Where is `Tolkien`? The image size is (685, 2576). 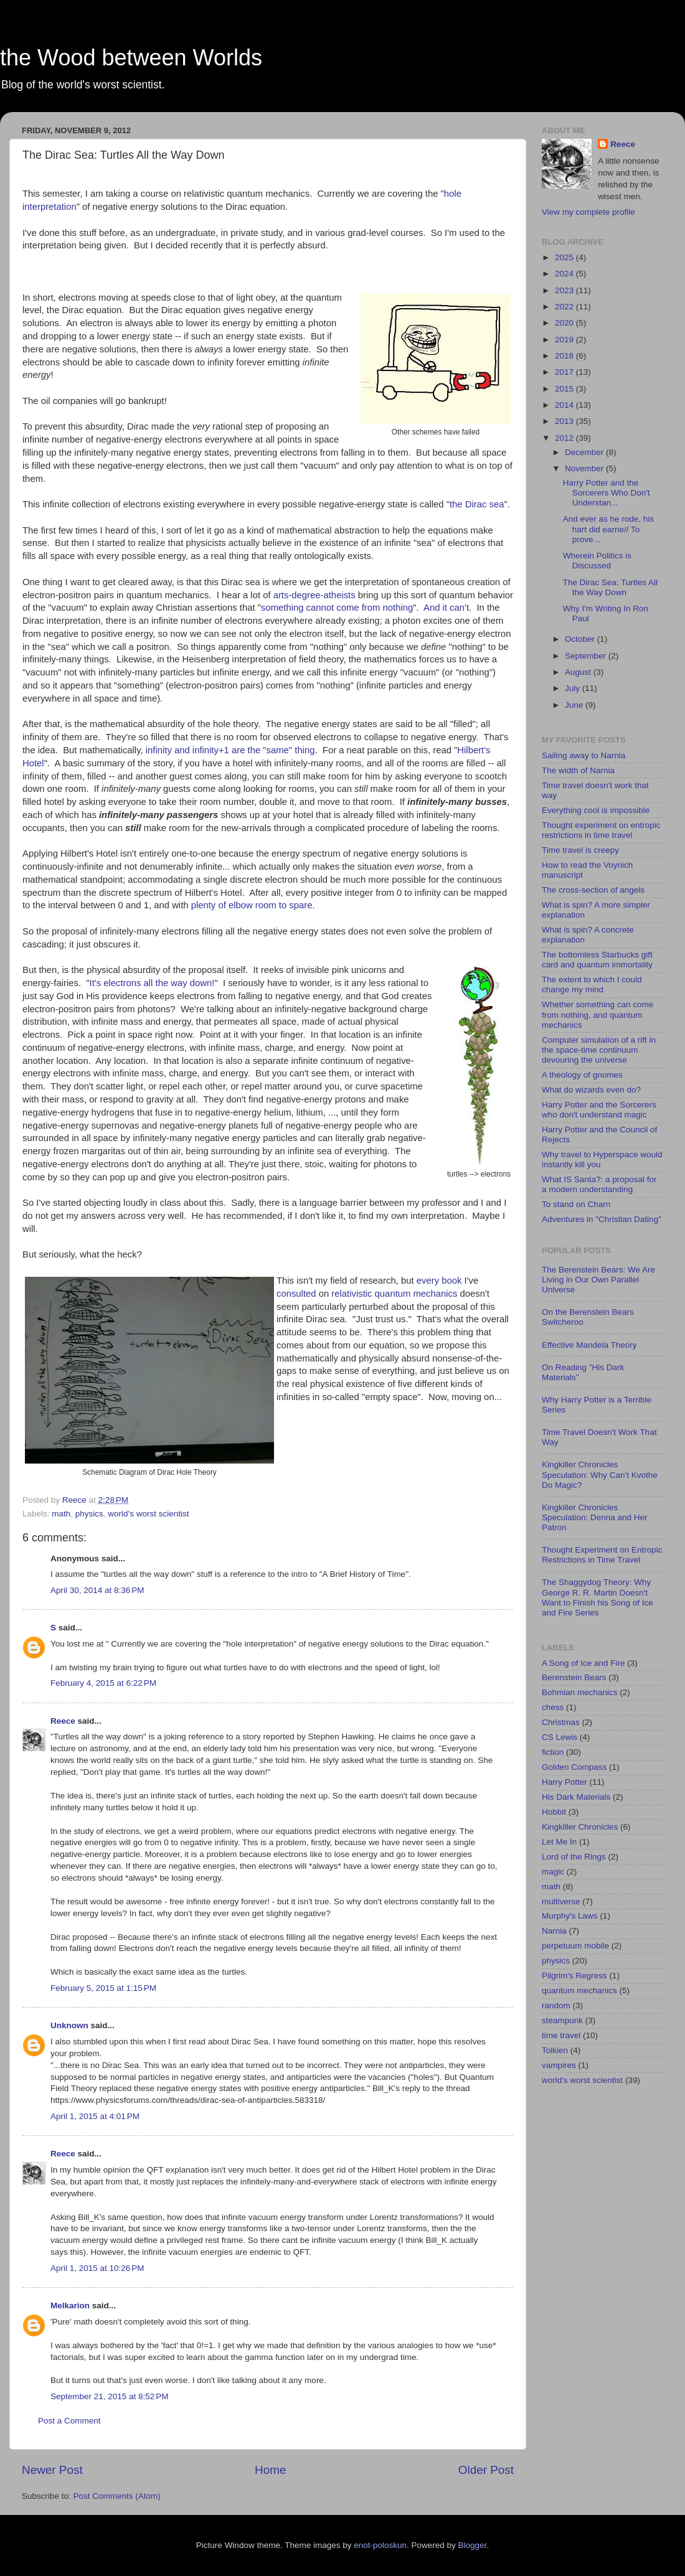
Tolkien is located at coordinates (555, 2050).